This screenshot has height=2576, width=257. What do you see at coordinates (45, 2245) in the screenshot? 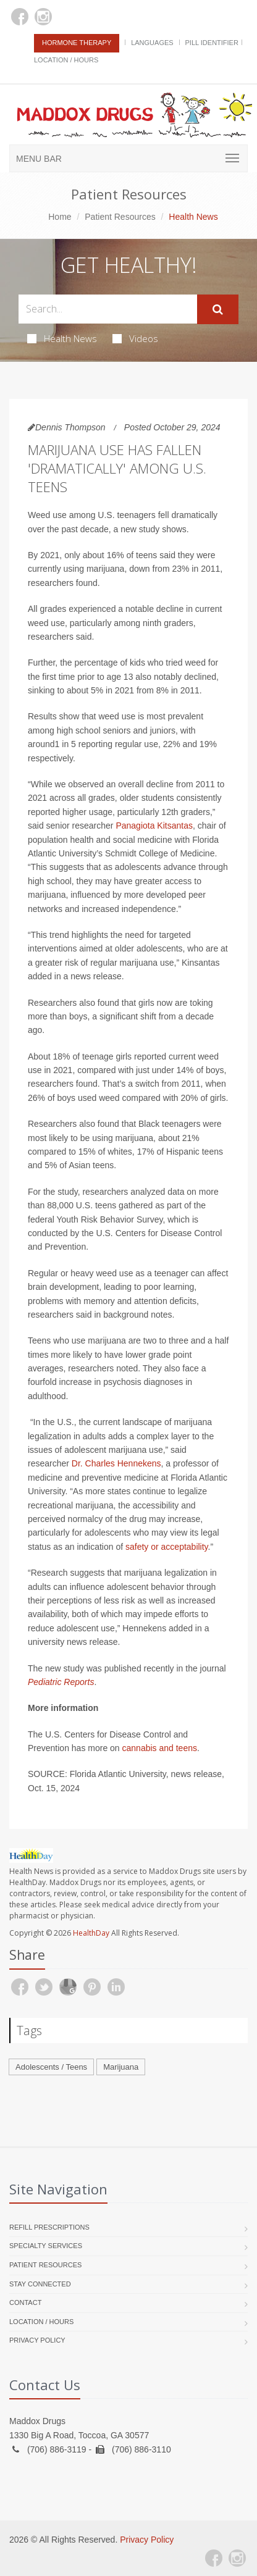
I see `Specialty Services` at bounding box center [45, 2245].